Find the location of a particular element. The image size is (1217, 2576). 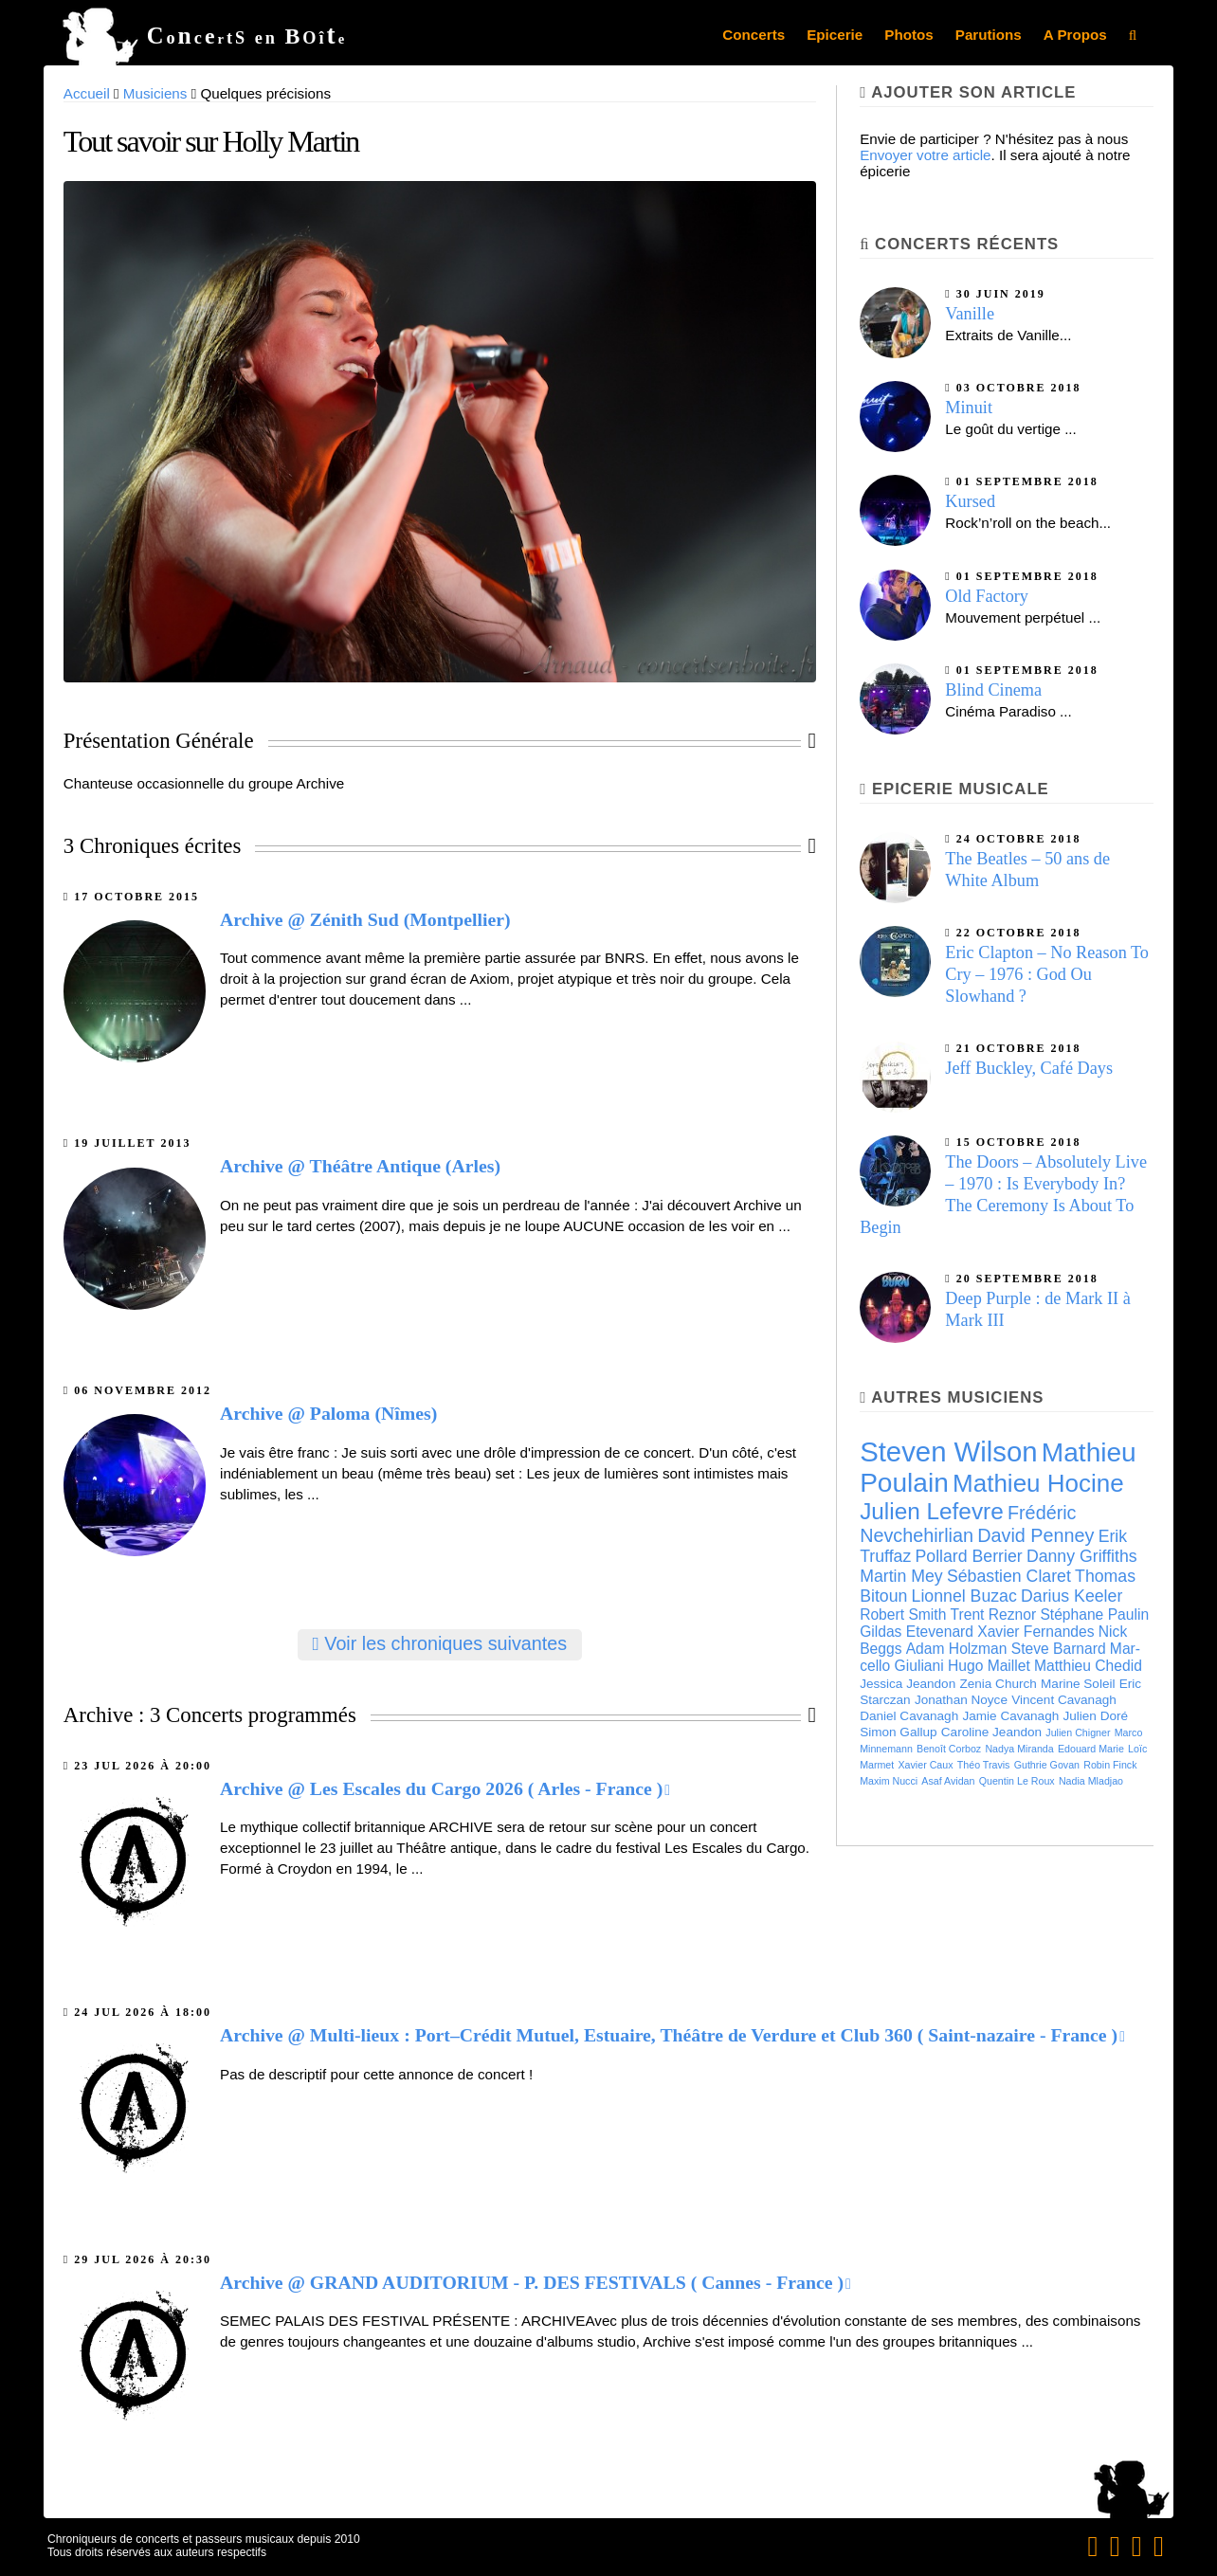

Gildas Etevenard [Gildas Etevenard (7 éléments)] is located at coordinates (916, 1632).